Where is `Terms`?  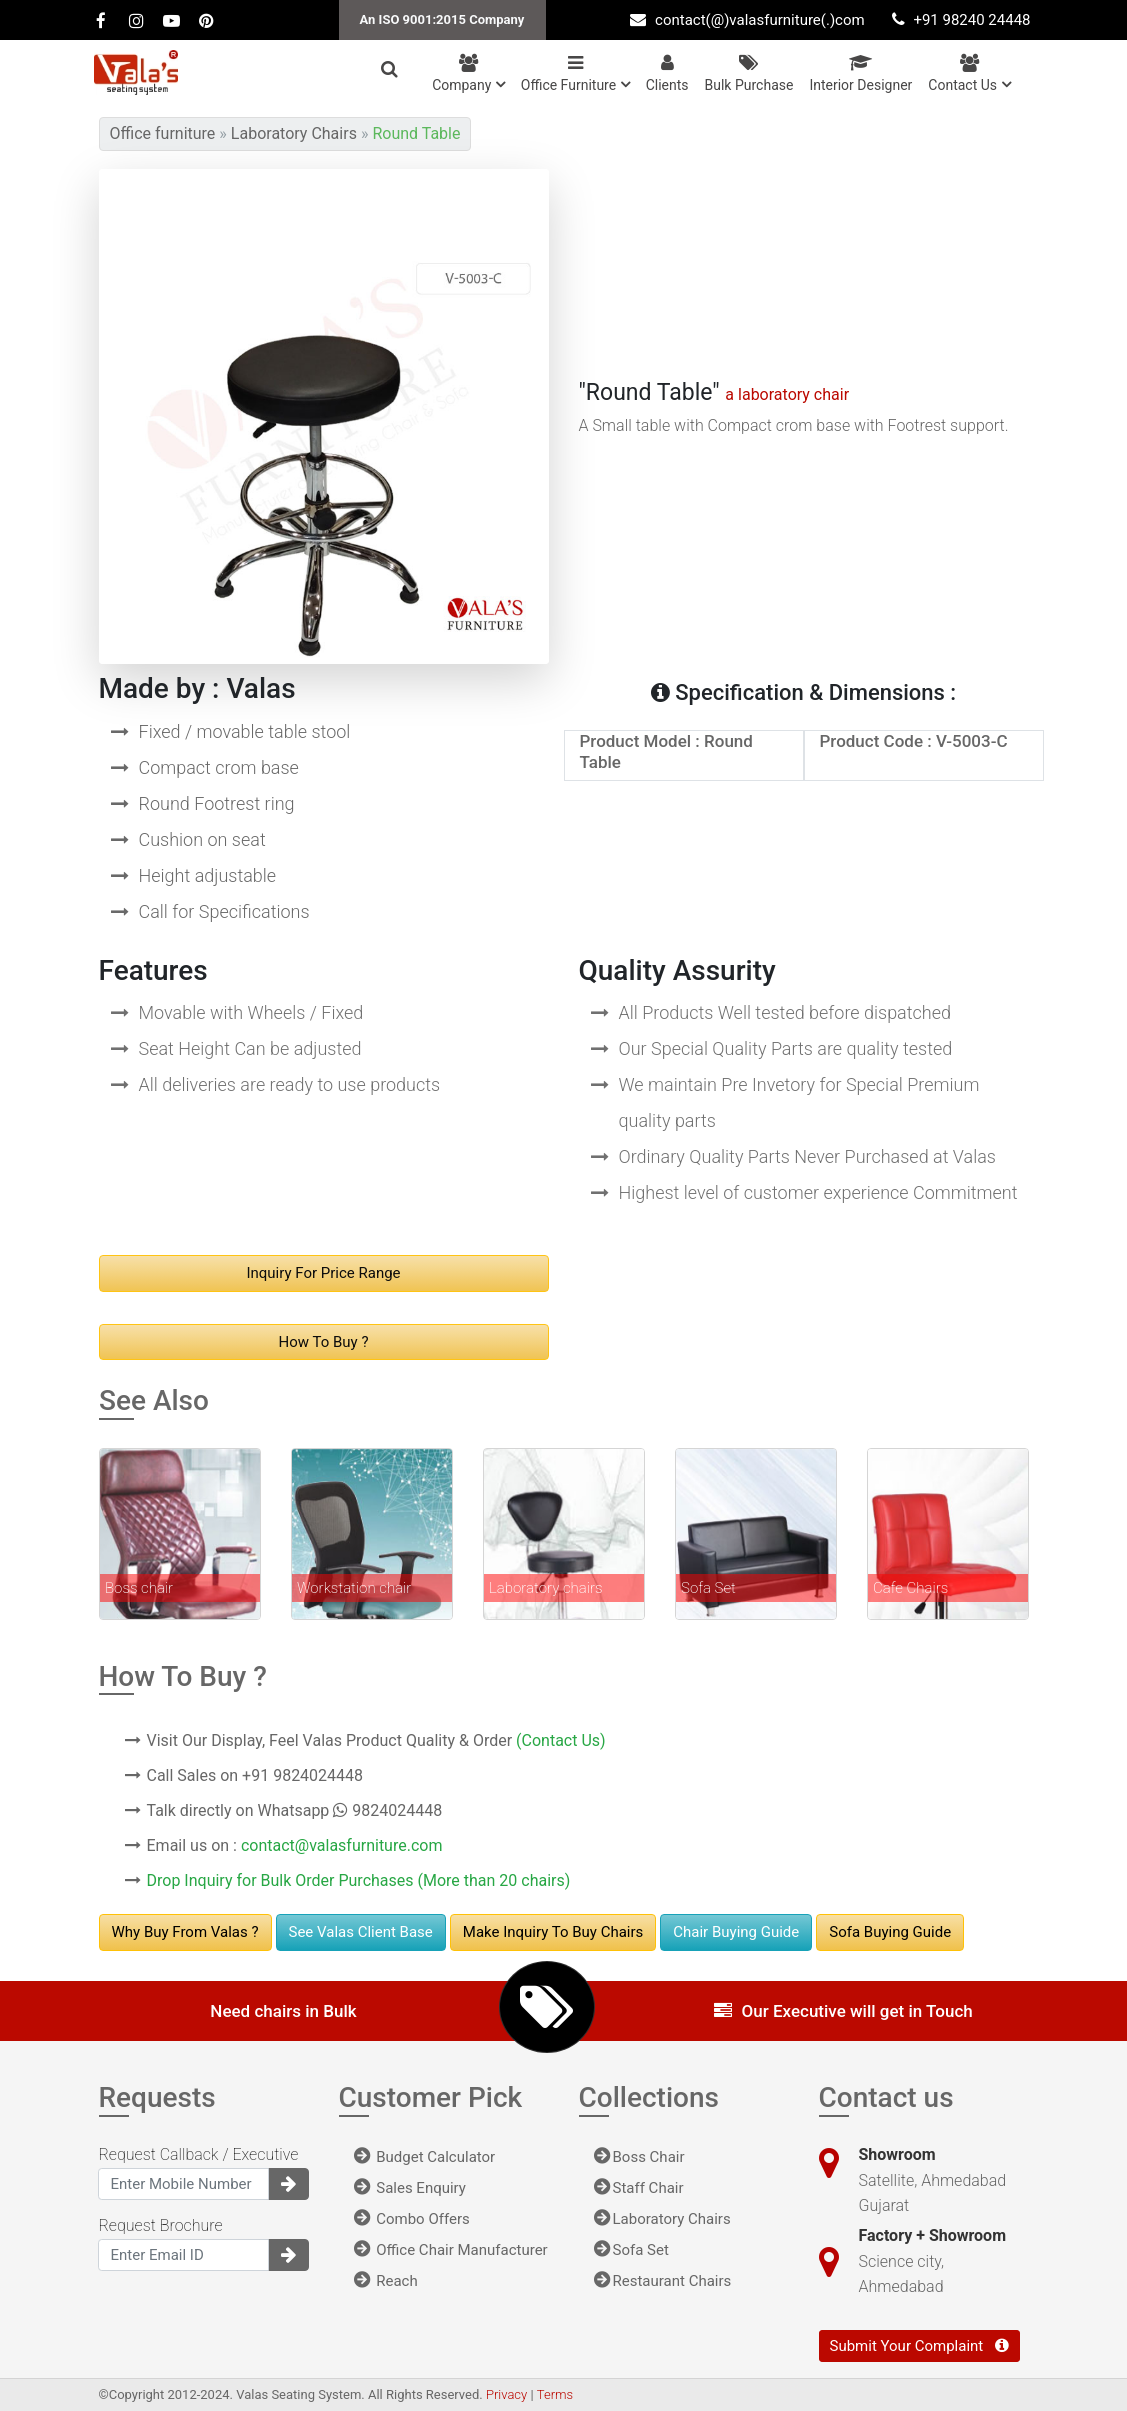
Terms is located at coordinates (555, 2394).